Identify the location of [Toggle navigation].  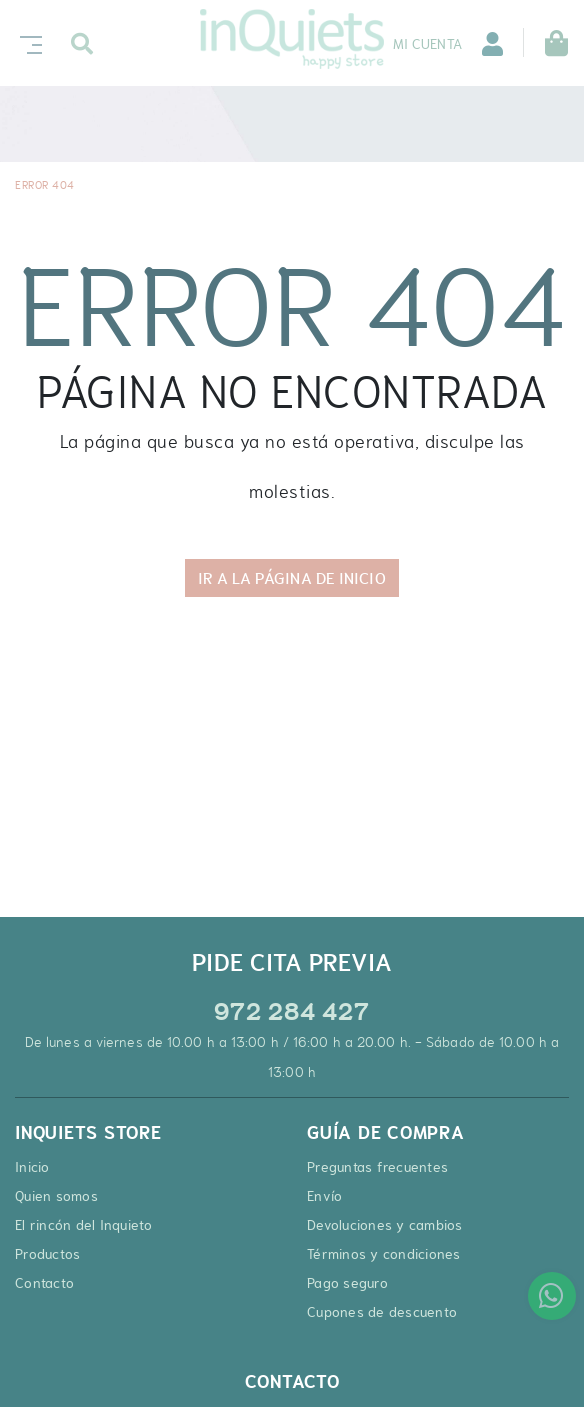
(27, 42).